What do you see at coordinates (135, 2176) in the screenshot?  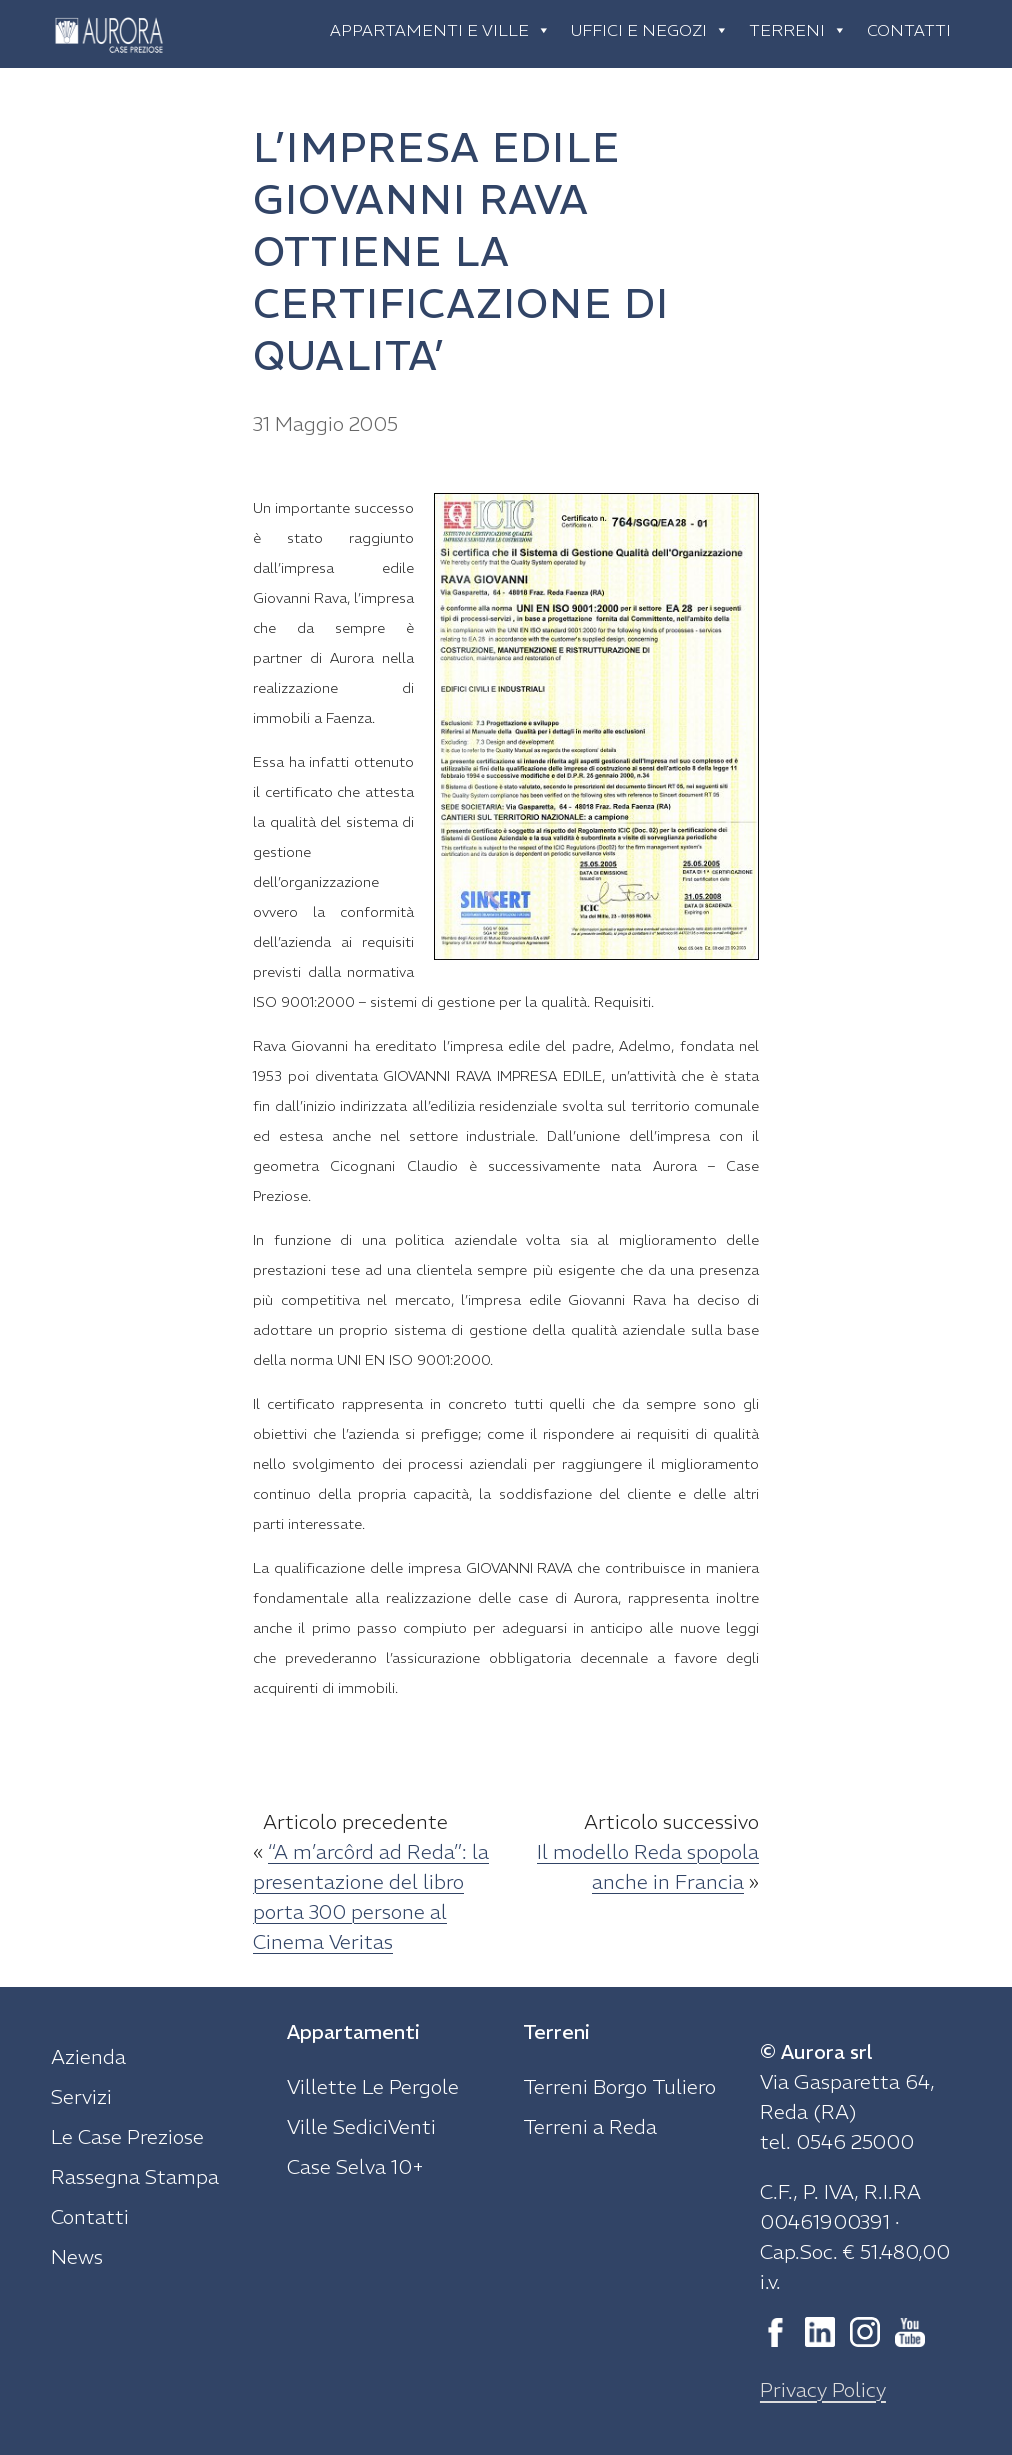 I see `Rassegna Stampa` at bounding box center [135, 2176].